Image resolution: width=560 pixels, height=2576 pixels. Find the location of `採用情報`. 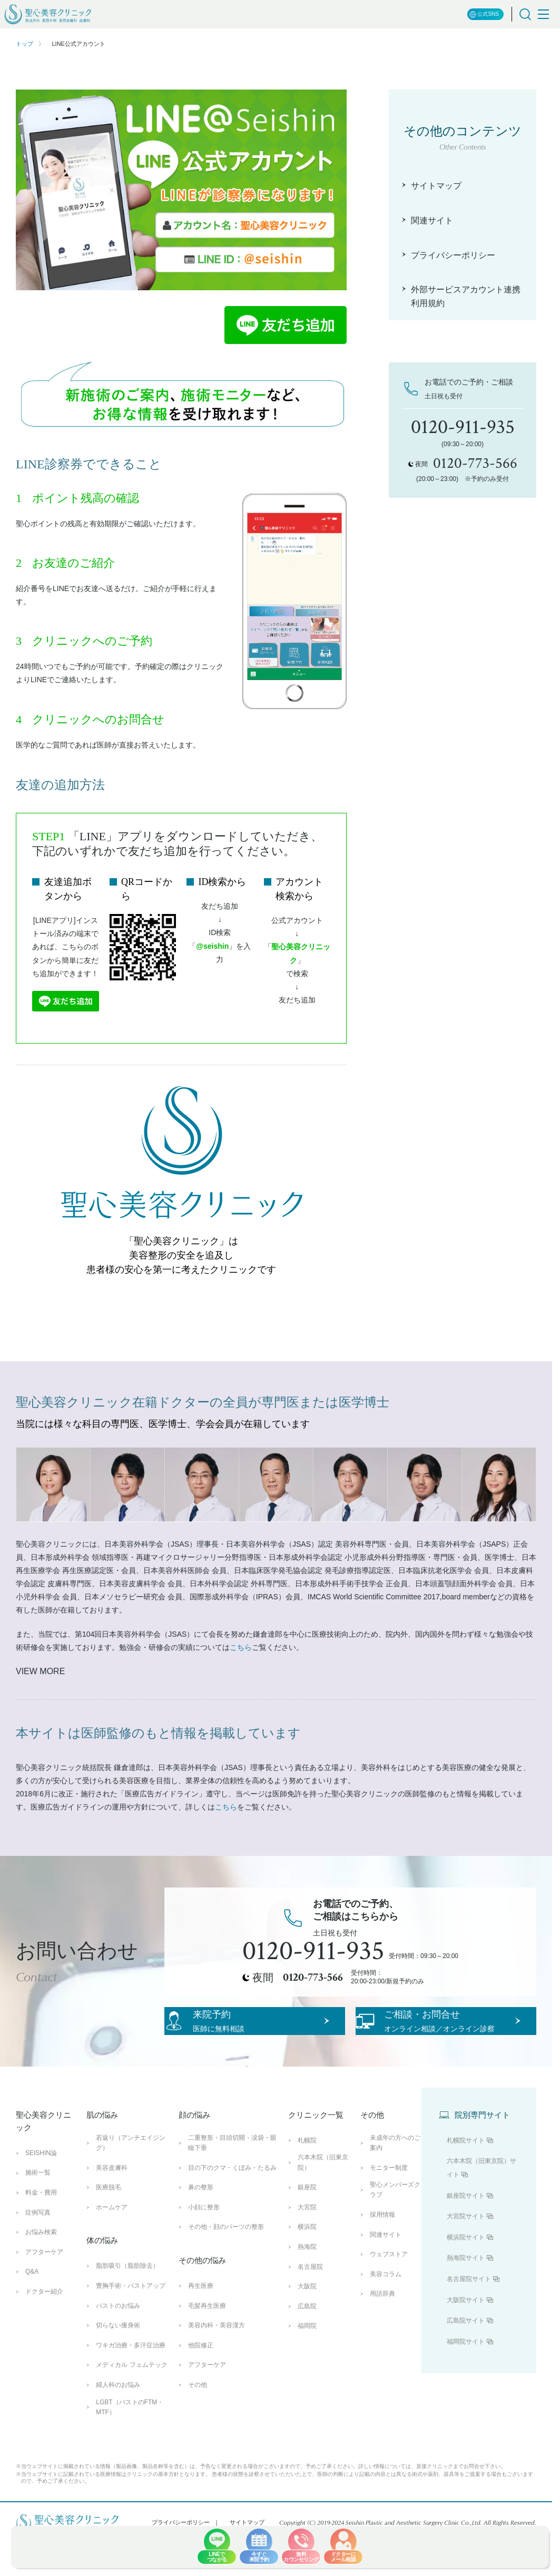

採用情報 is located at coordinates (382, 2252).